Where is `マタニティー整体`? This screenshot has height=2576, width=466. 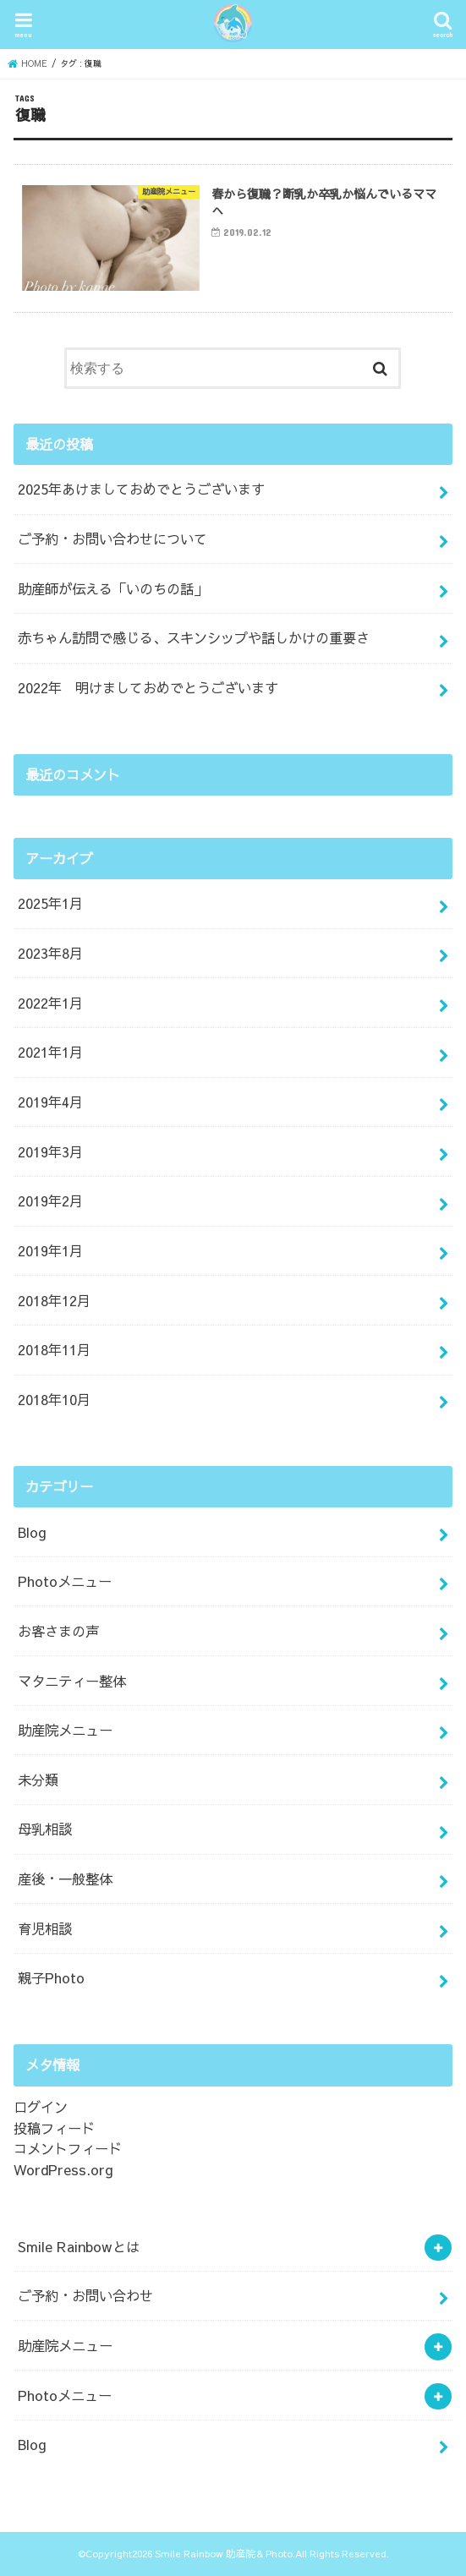 マタニティー整体 is located at coordinates (72, 1680).